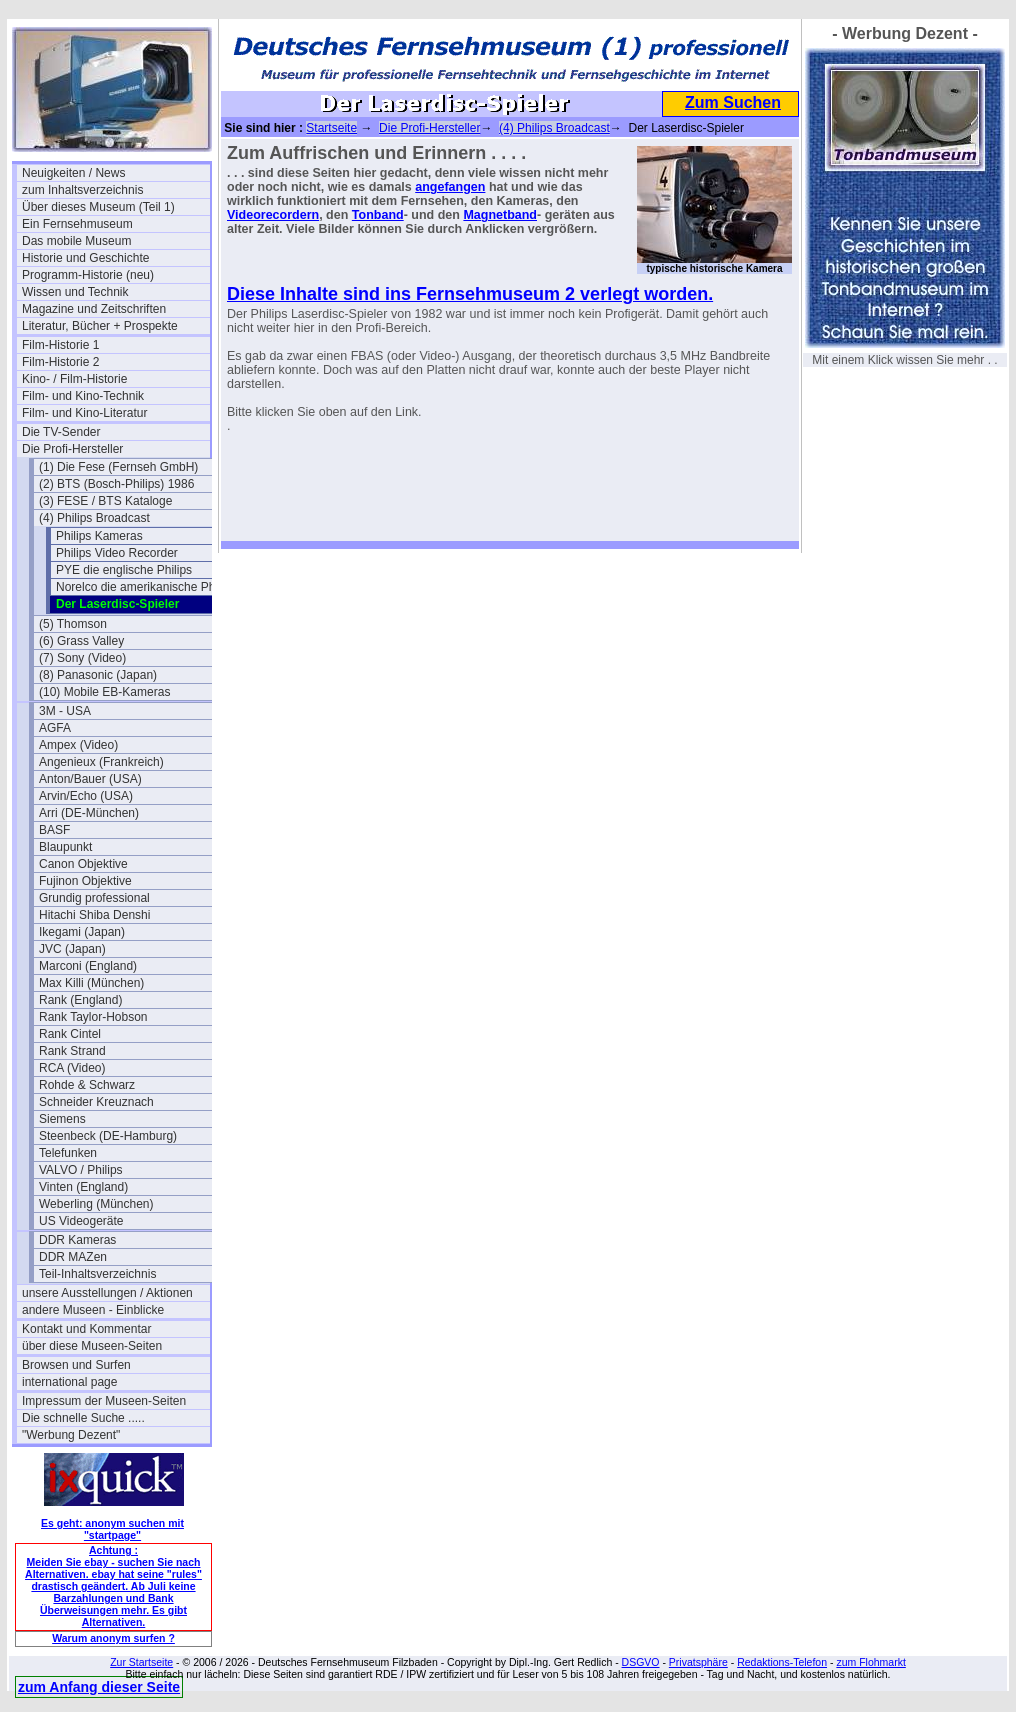 This screenshot has width=1016, height=1712. What do you see at coordinates (80, 1000) in the screenshot?
I see `Rank (England)` at bounding box center [80, 1000].